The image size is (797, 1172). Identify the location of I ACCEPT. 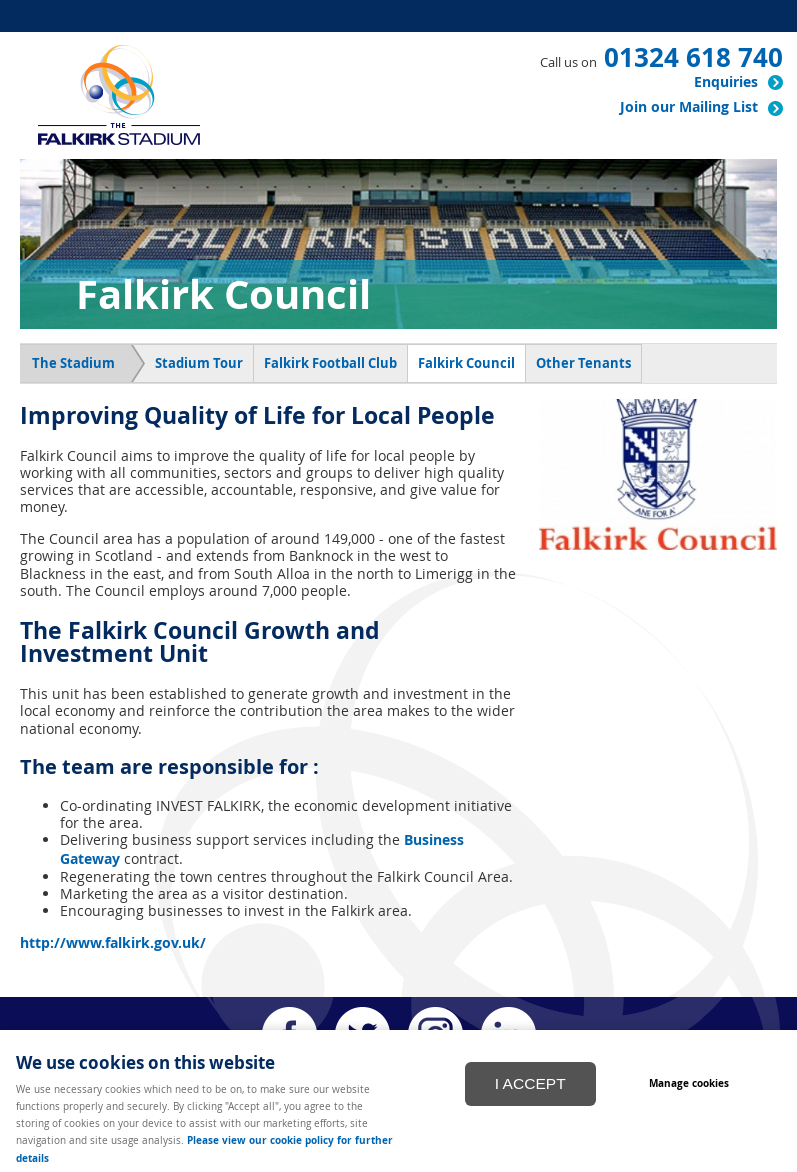
(530, 1083).